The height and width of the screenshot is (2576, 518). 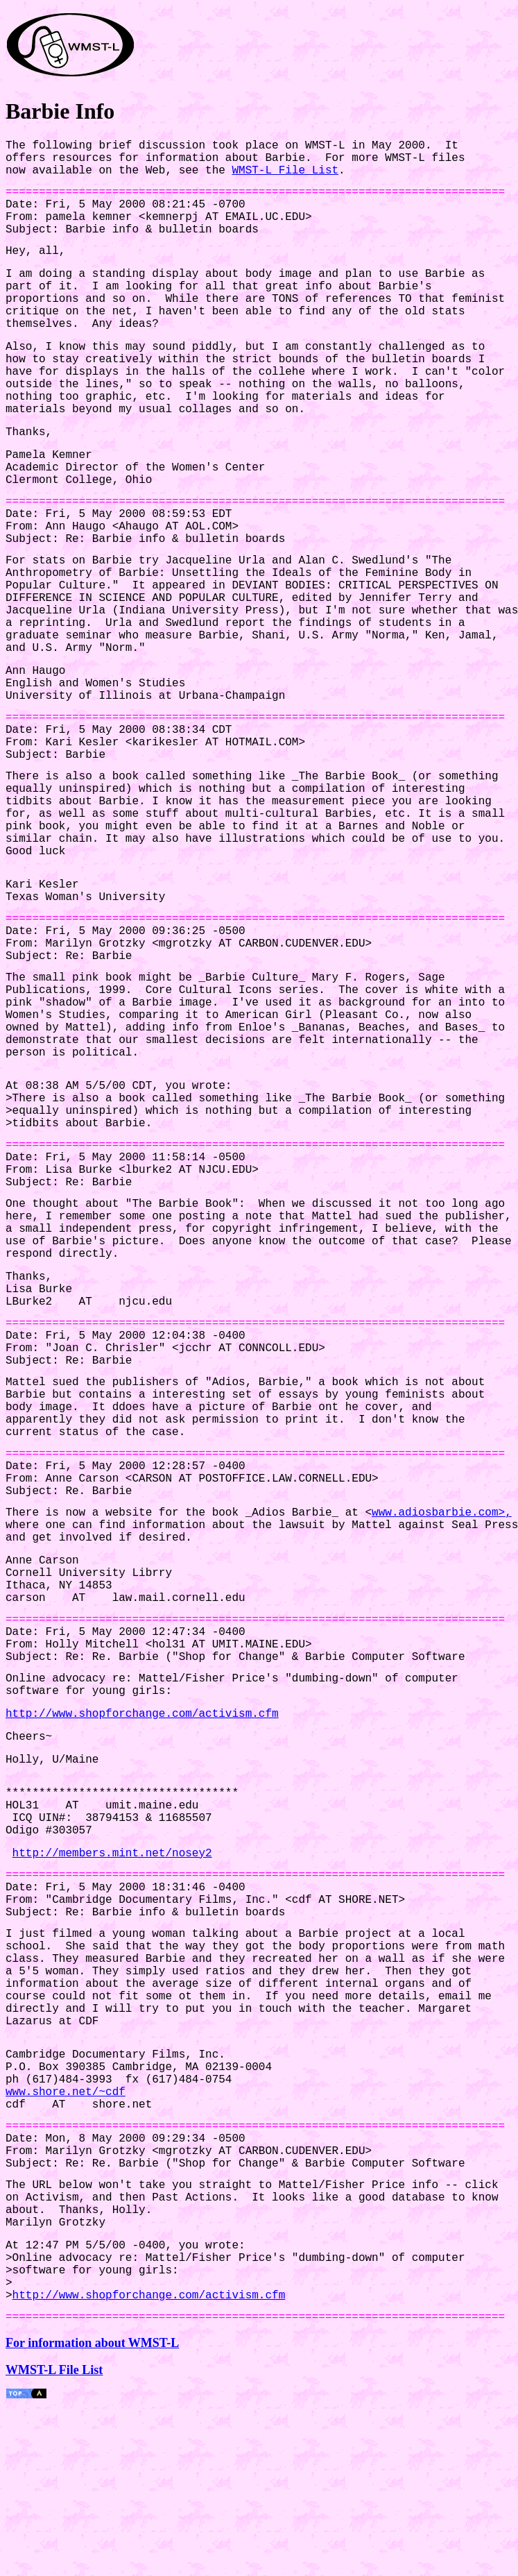 I want to click on WMST-L File List, so click(x=285, y=170).